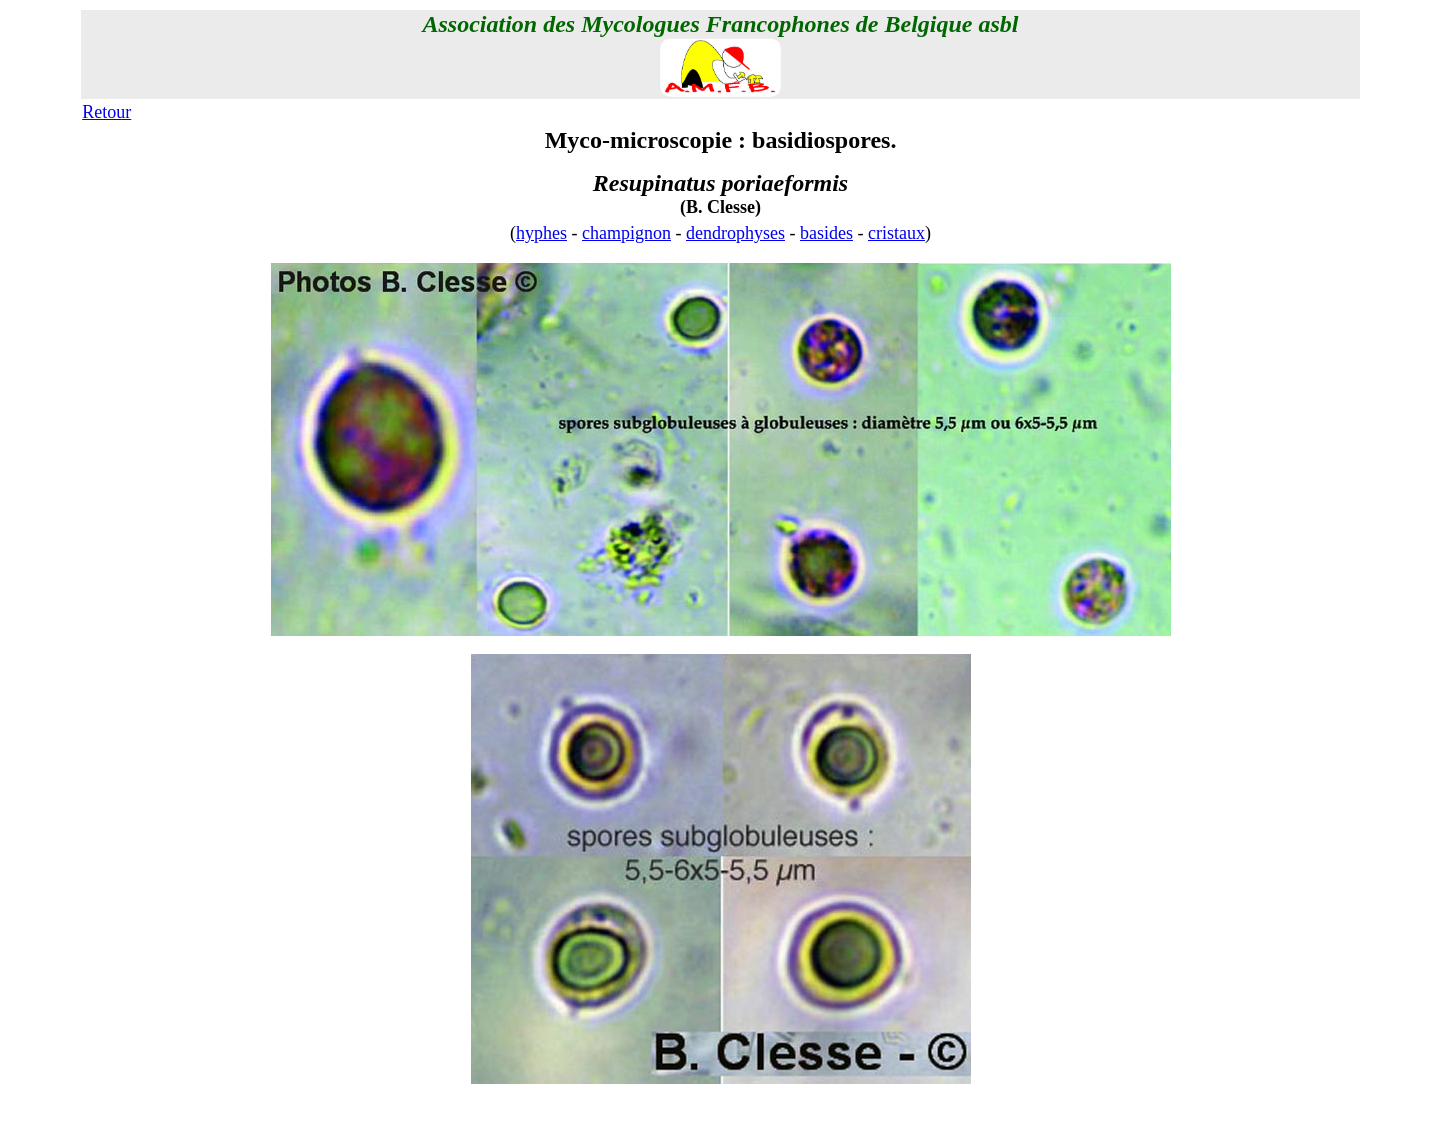 The image size is (1441, 1134). What do you see at coordinates (735, 233) in the screenshot?
I see `dendrophyses` at bounding box center [735, 233].